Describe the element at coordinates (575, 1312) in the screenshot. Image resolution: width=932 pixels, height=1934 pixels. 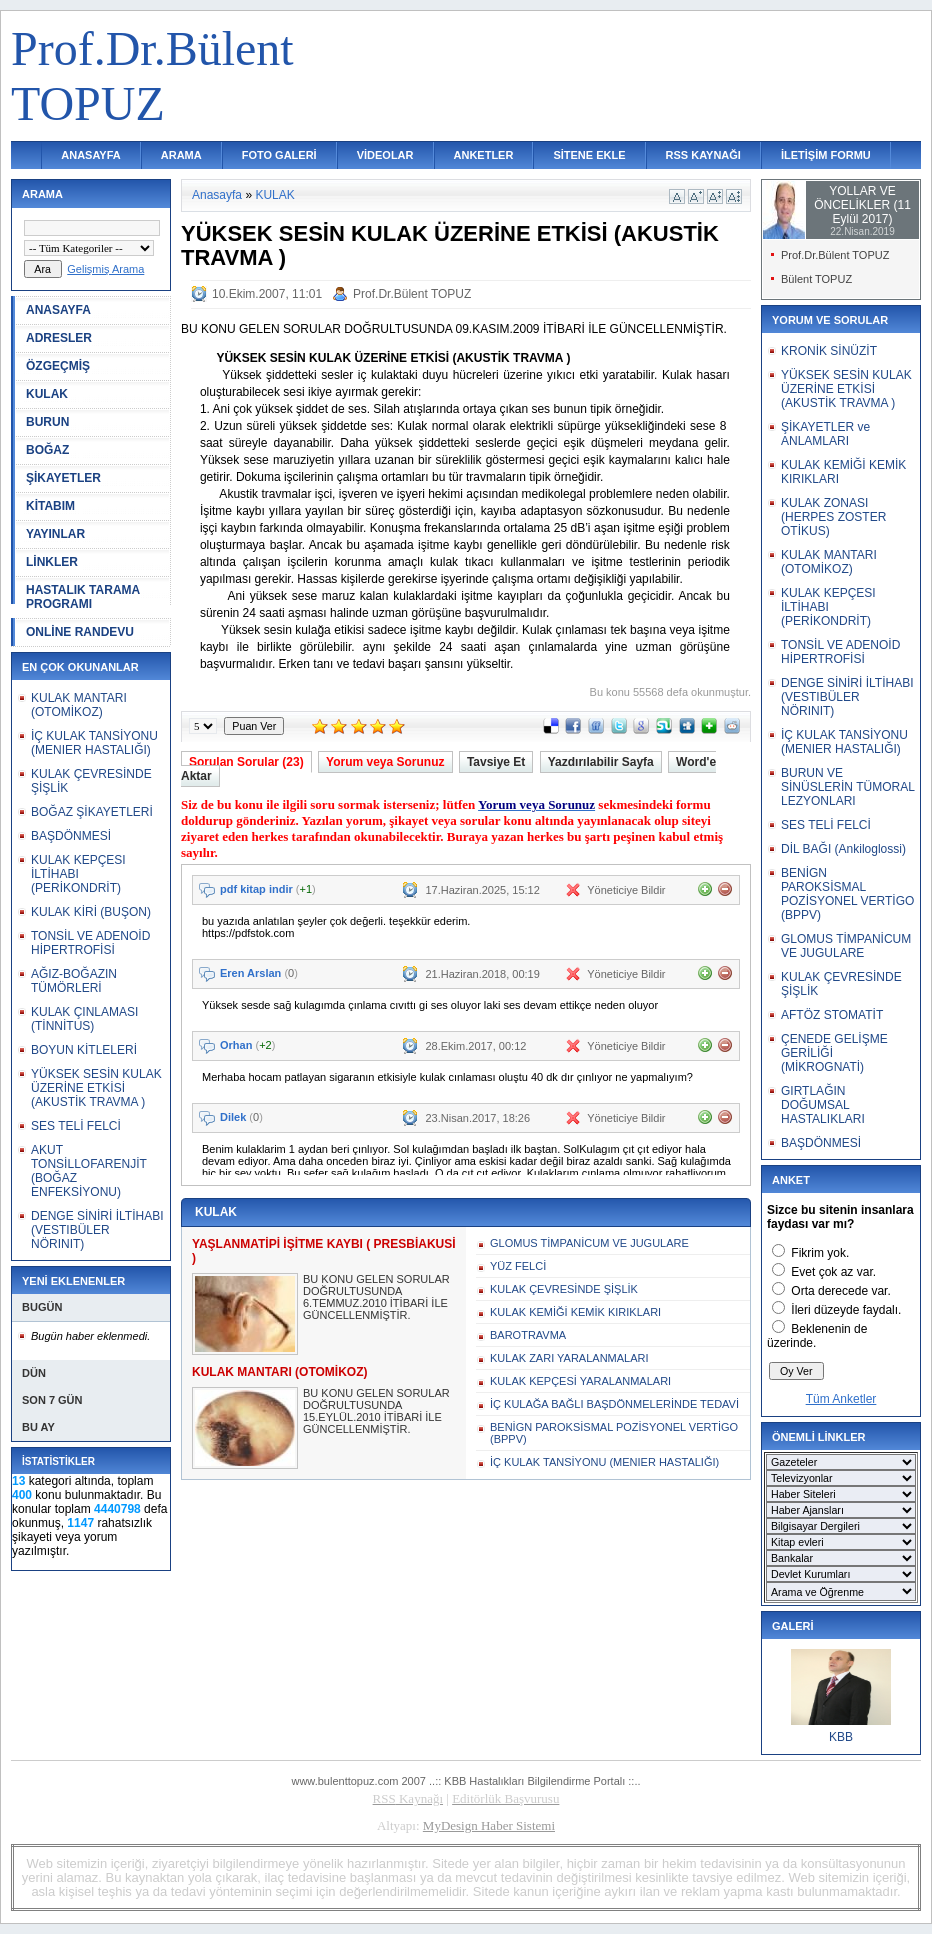
I see `KULAK KEMİĞİ KEMİK KIRIKLARI` at that location.